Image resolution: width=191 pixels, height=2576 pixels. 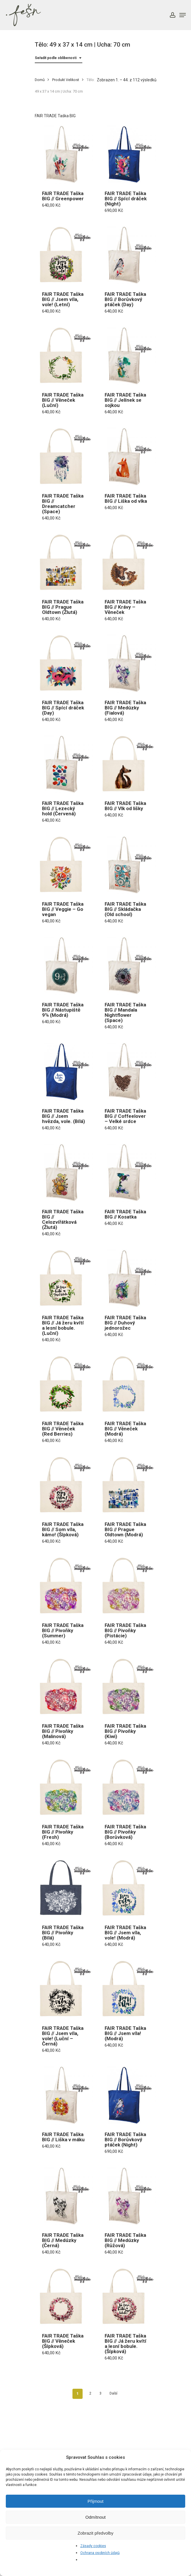 What do you see at coordinates (126, 1173) in the screenshot?
I see `[FAIR TRADE Taška BIG // Kosatka]` at bounding box center [126, 1173].